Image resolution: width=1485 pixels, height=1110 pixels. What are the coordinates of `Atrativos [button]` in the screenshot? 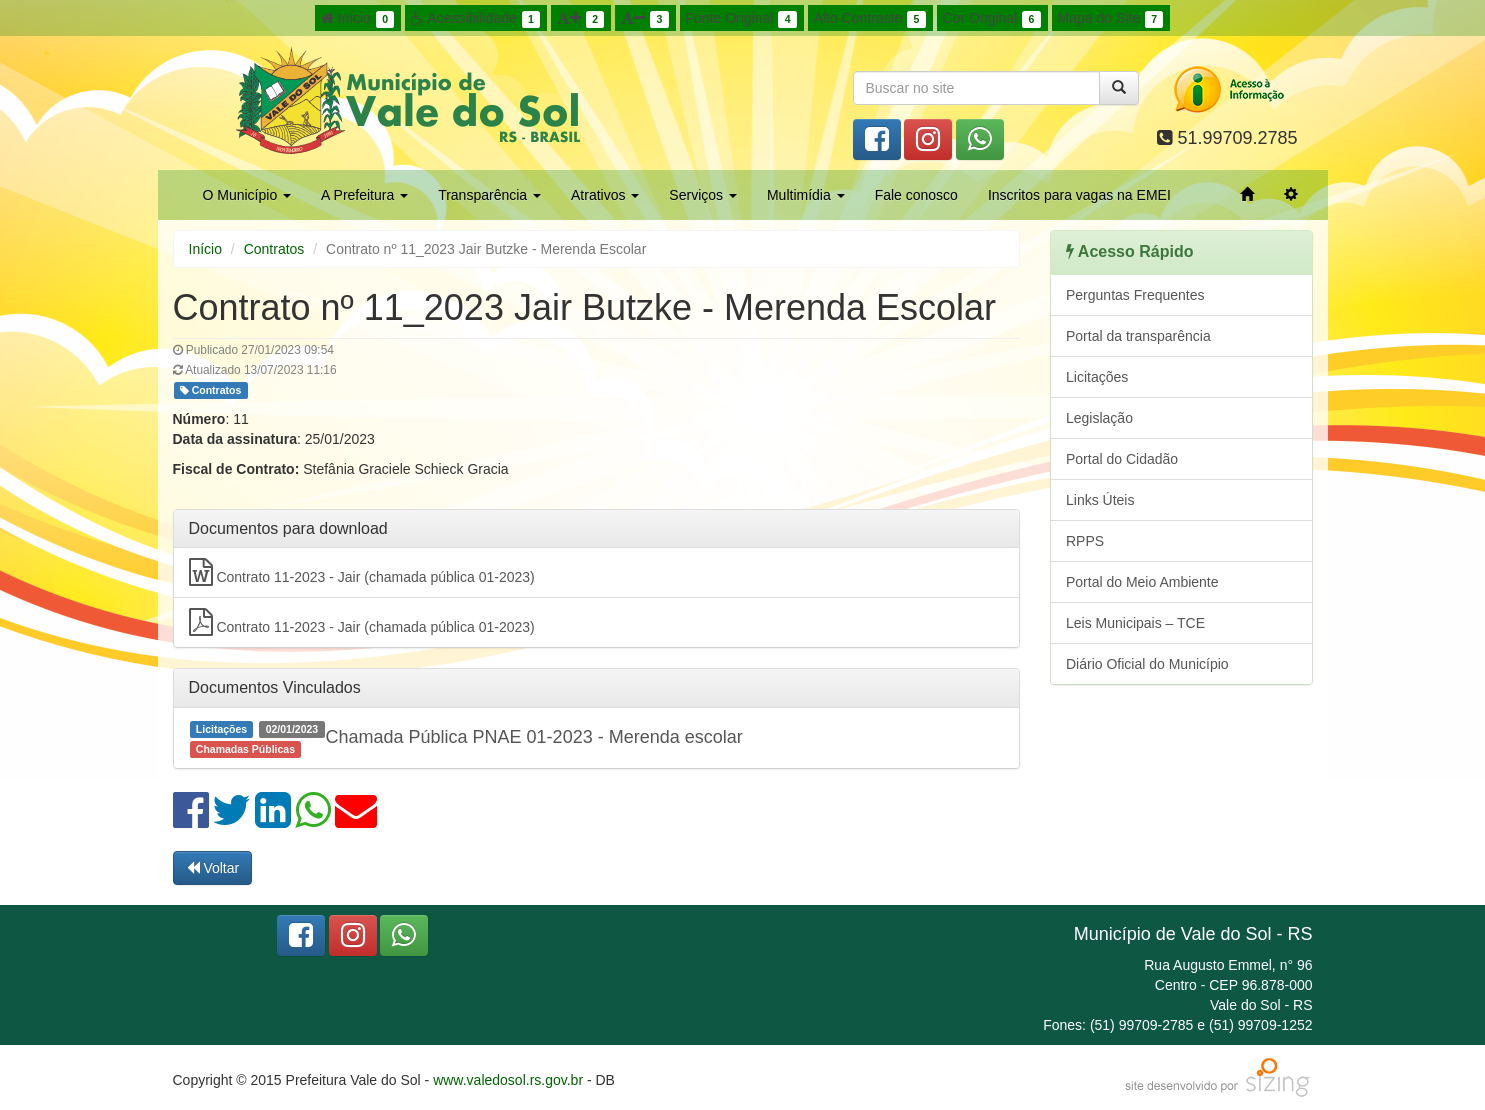 It's located at (605, 195).